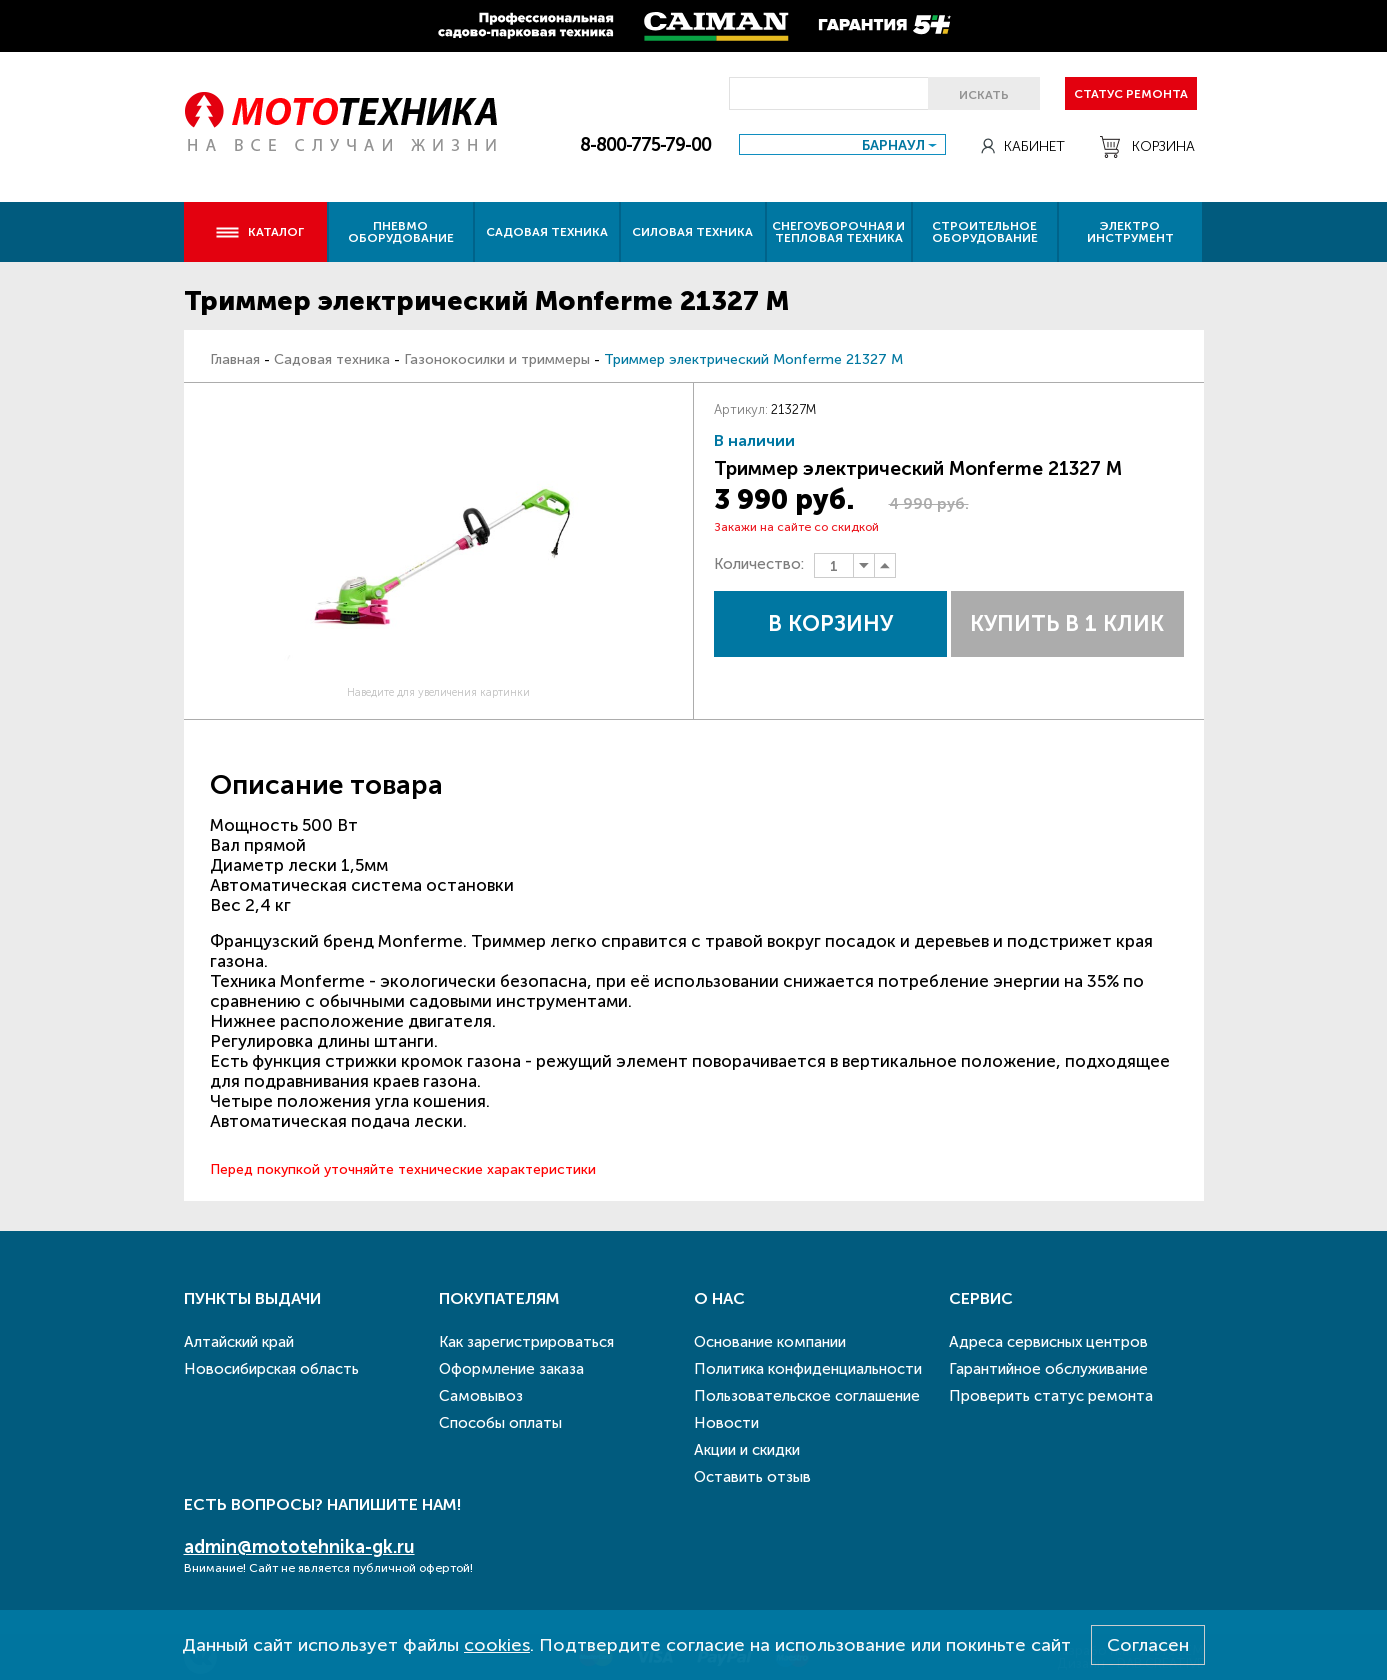 The image size is (1387, 1680). Describe the element at coordinates (1048, 1342) in the screenshot. I see `Адреса сервисных центров` at that location.